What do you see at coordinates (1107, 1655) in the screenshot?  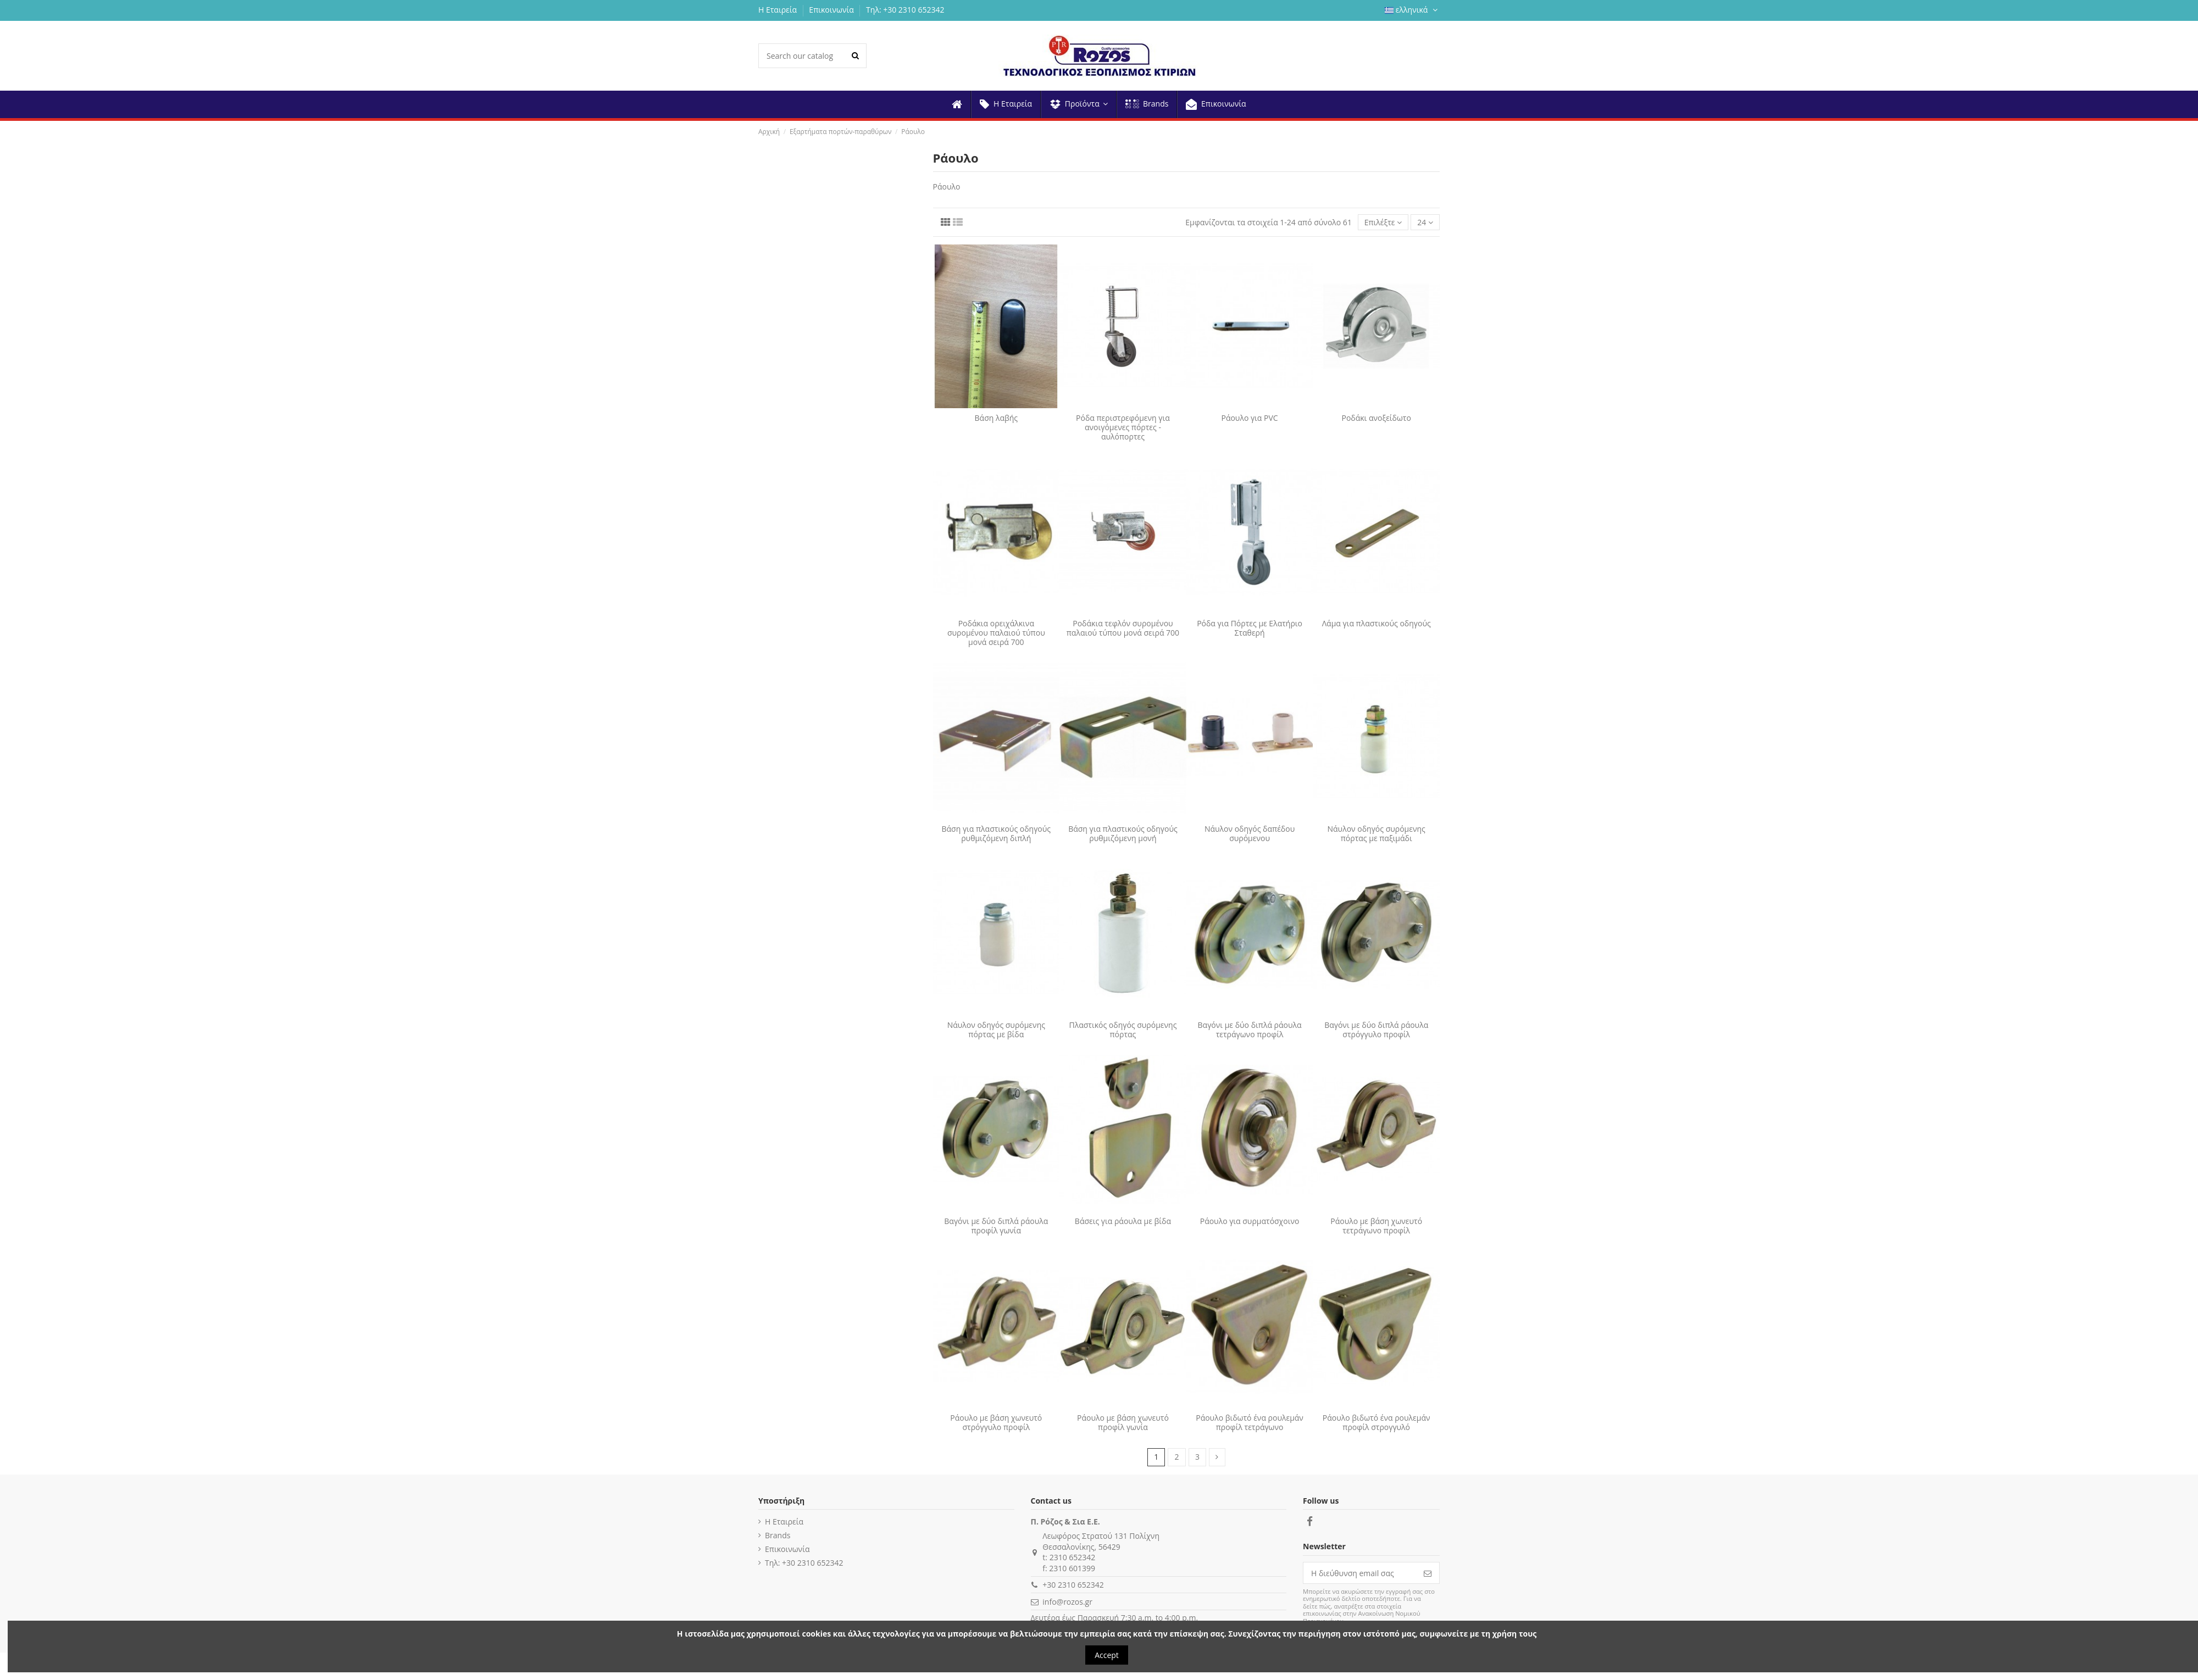 I see `Accept` at bounding box center [1107, 1655].